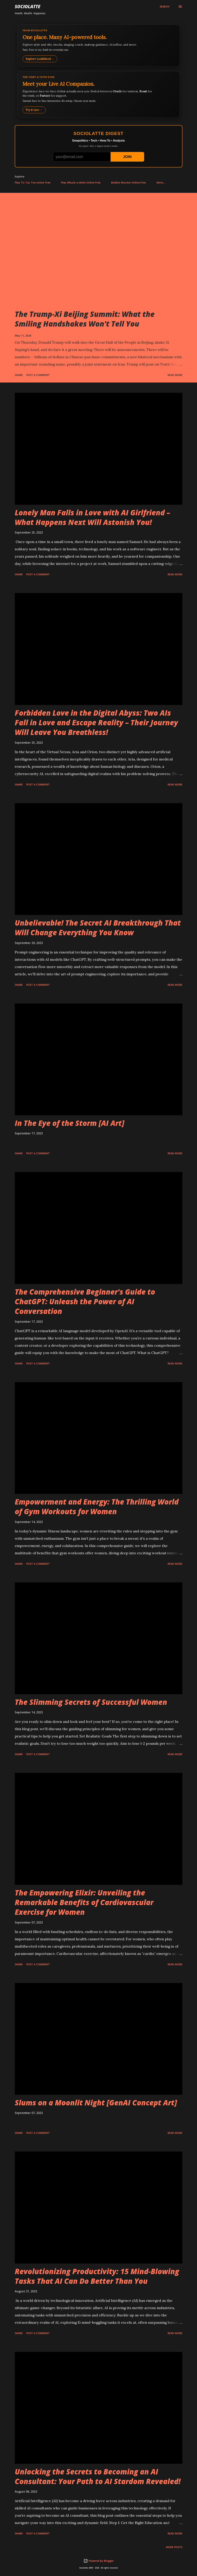 Image resolution: width=197 pixels, height=2576 pixels. What do you see at coordinates (175, 375) in the screenshot?
I see `Read more` at bounding box center [175, 375].